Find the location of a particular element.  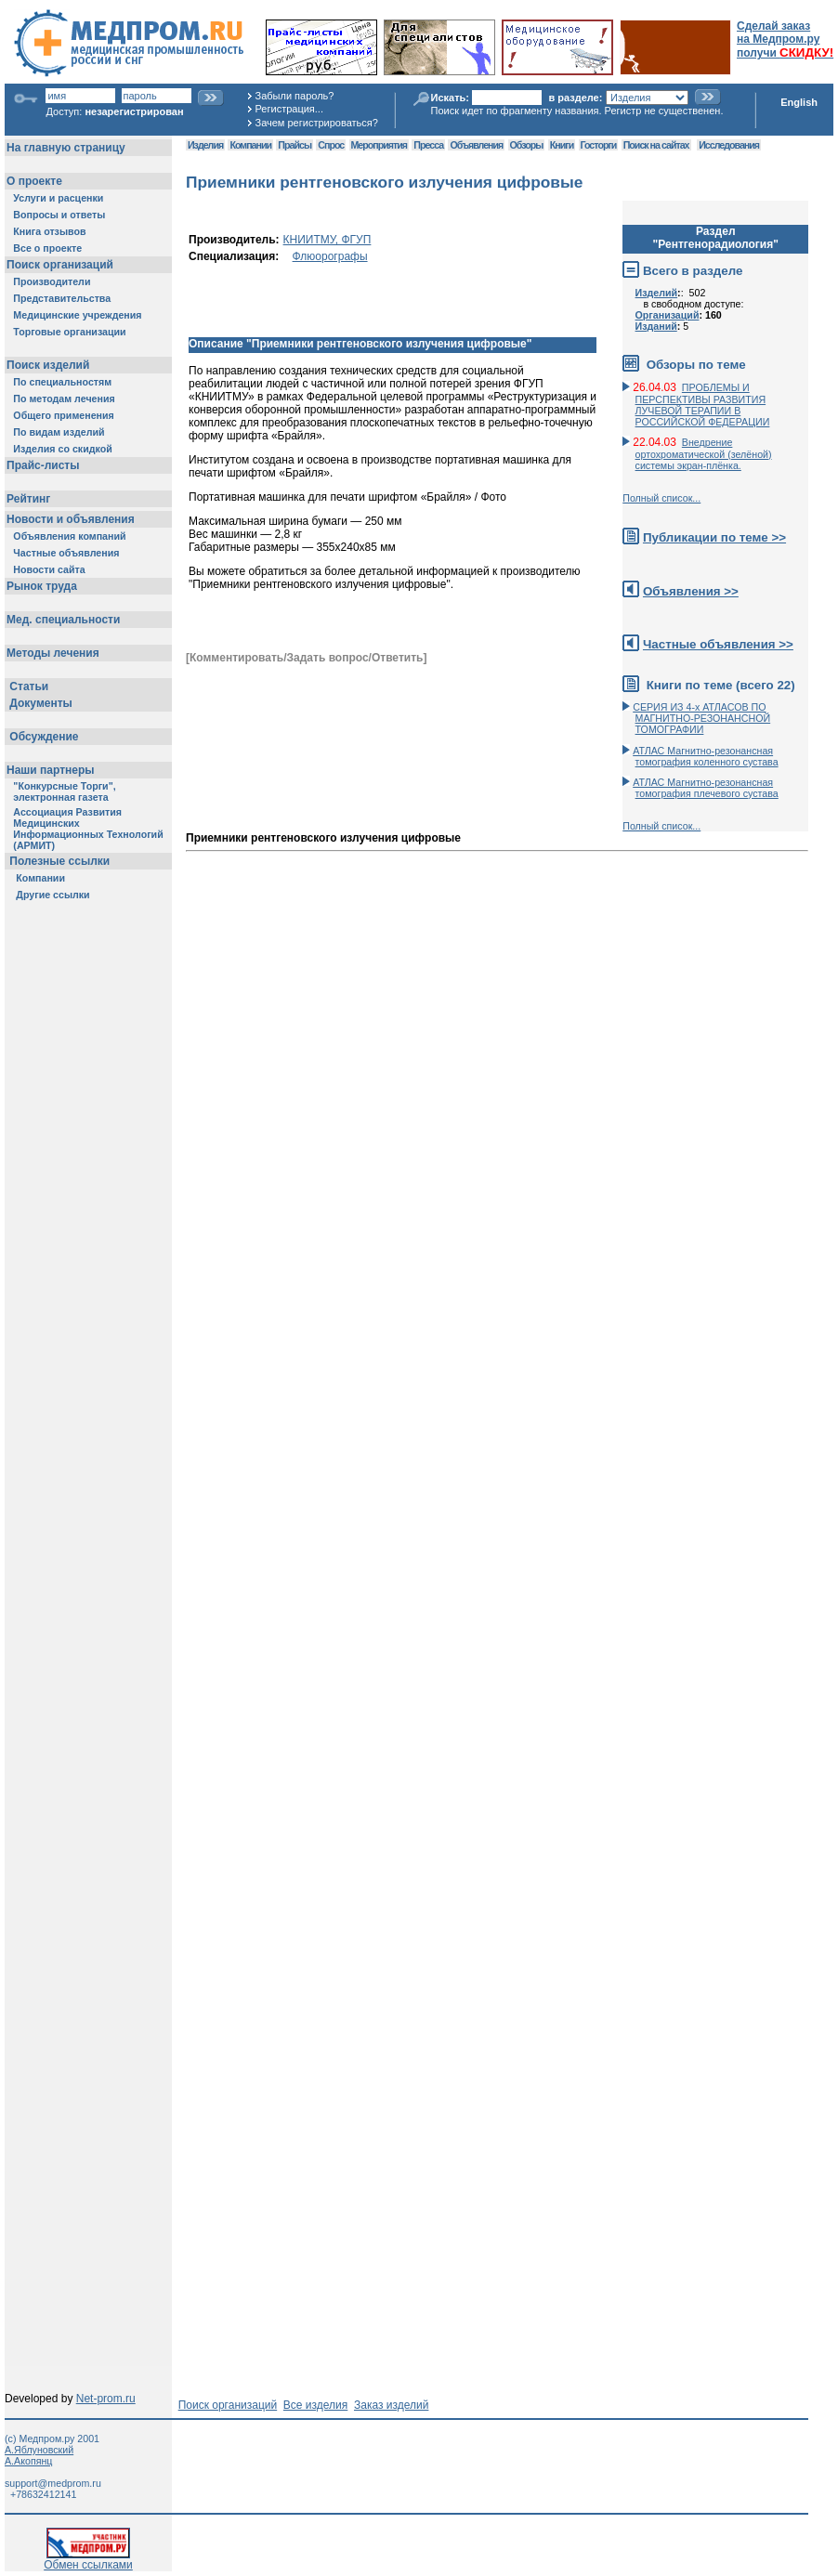

Все изделия is located at coordinates (315, 2405).